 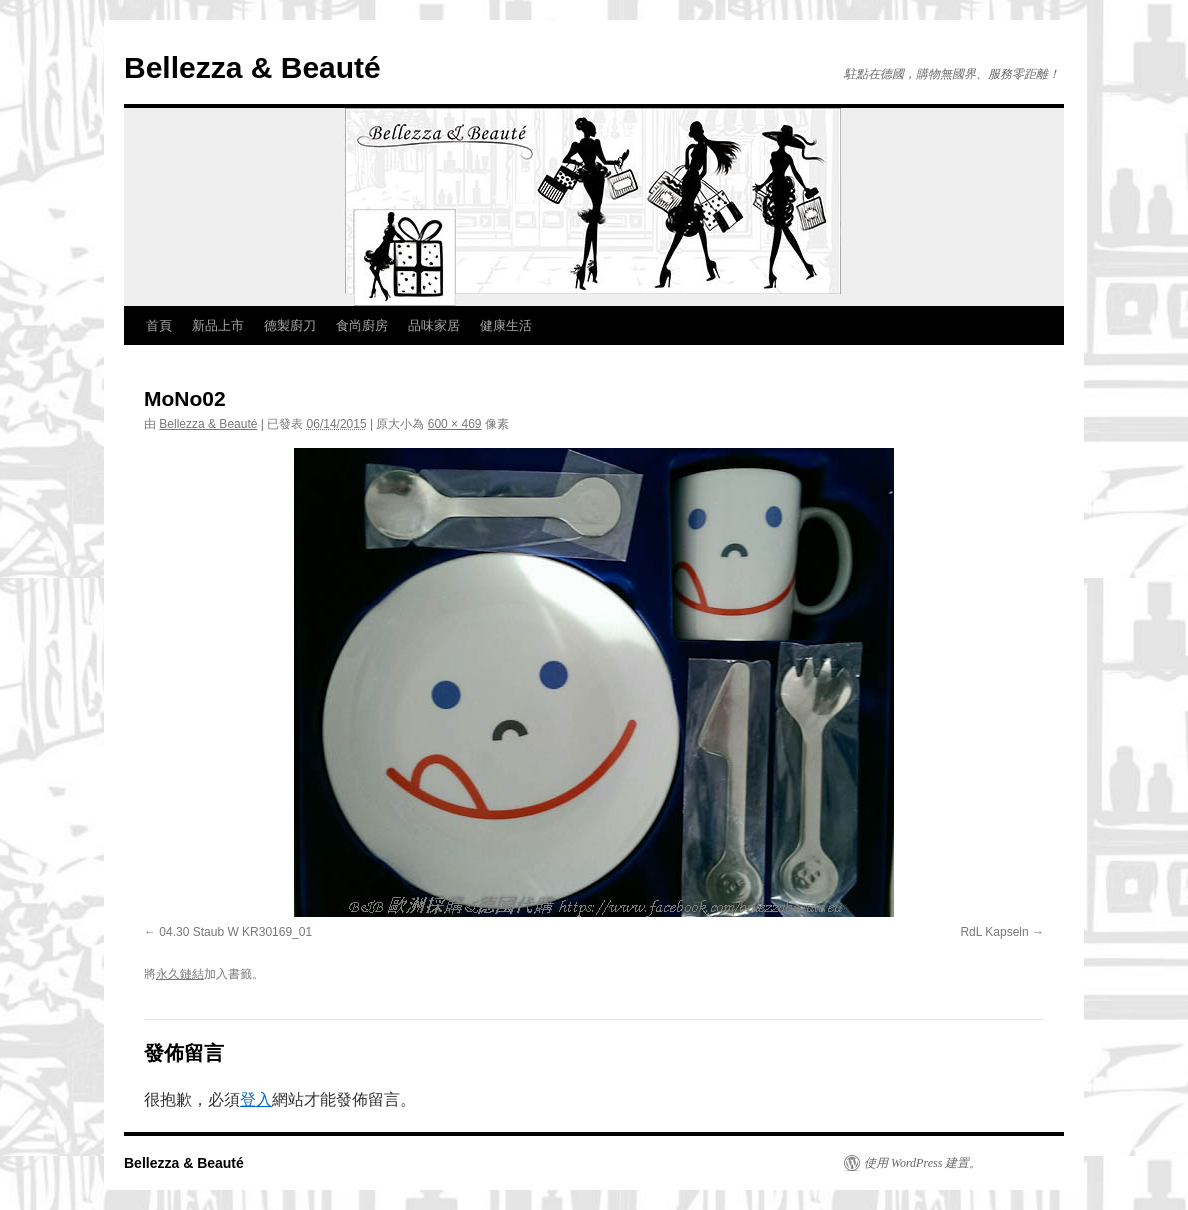 What do you see at coordinates (235, 932) in the screenshot?
I see `04.30 Staub W KR30169_01` at bounding box center [235, 932].